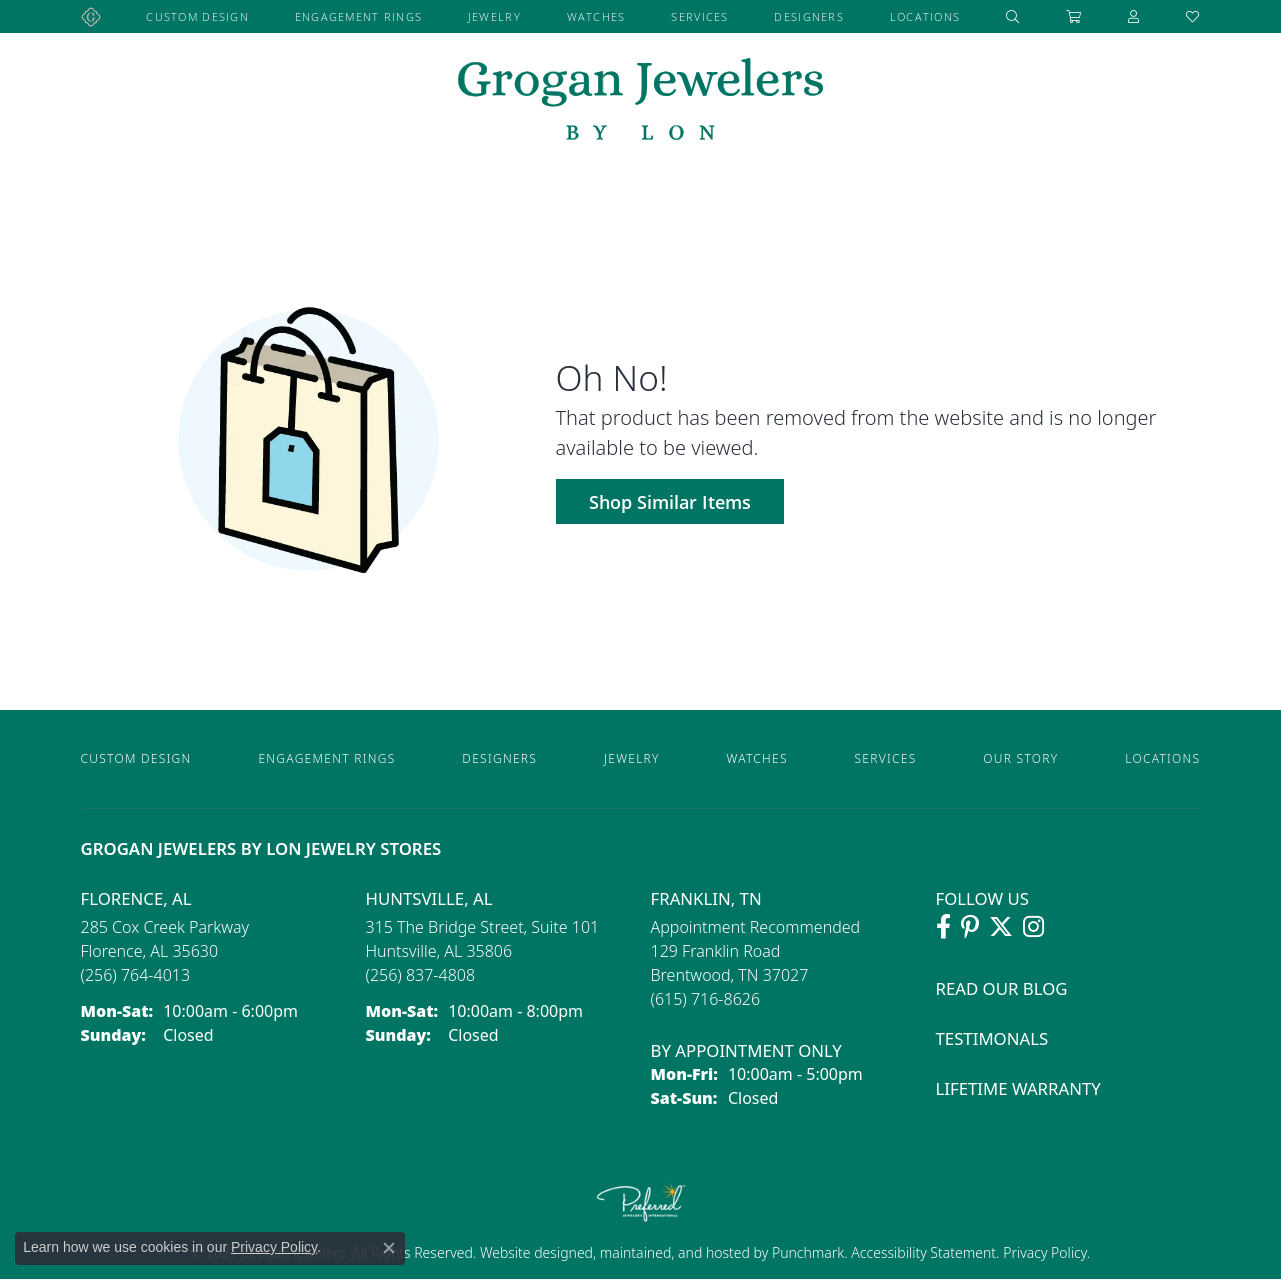 The width and height of the screenshot is (1281, 1280). I want to click on Our Story, so click(1020, 758).